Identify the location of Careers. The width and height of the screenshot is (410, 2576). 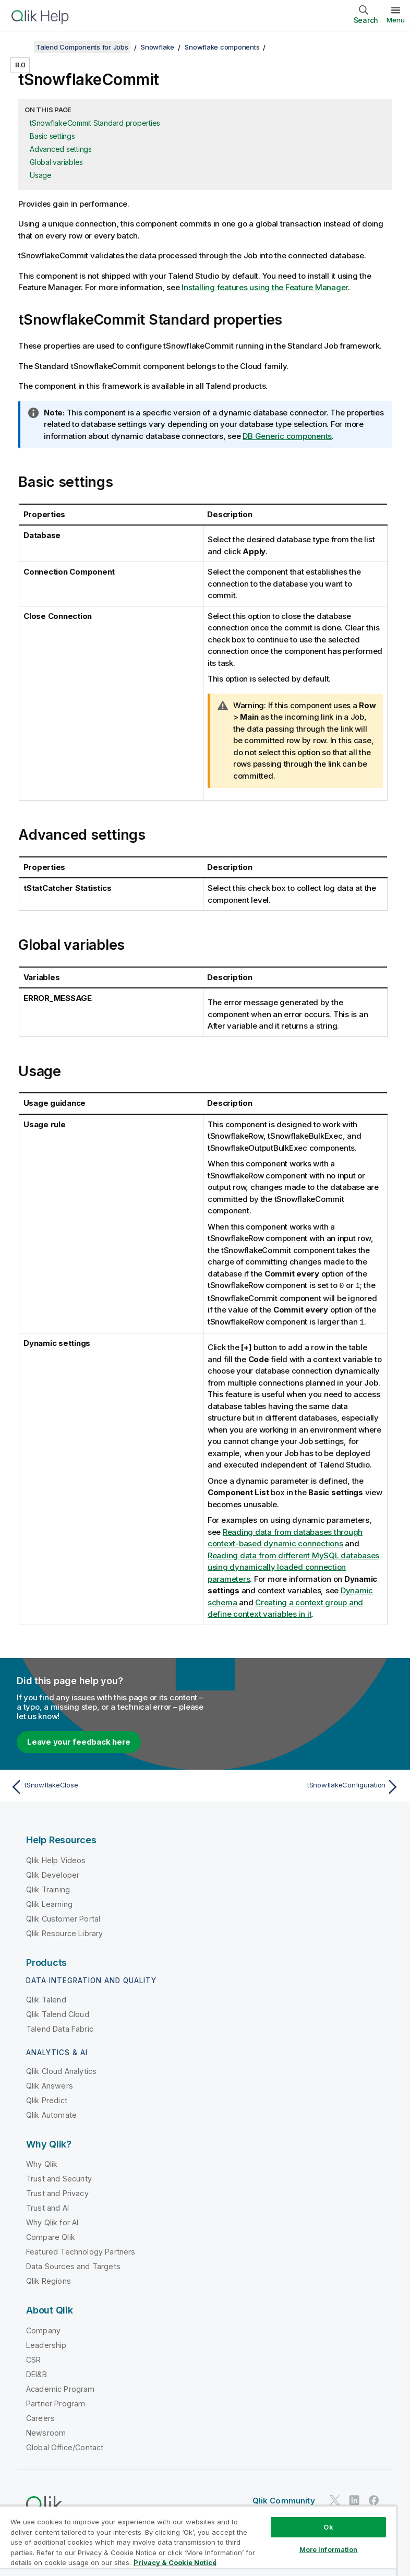
(40, 2417).